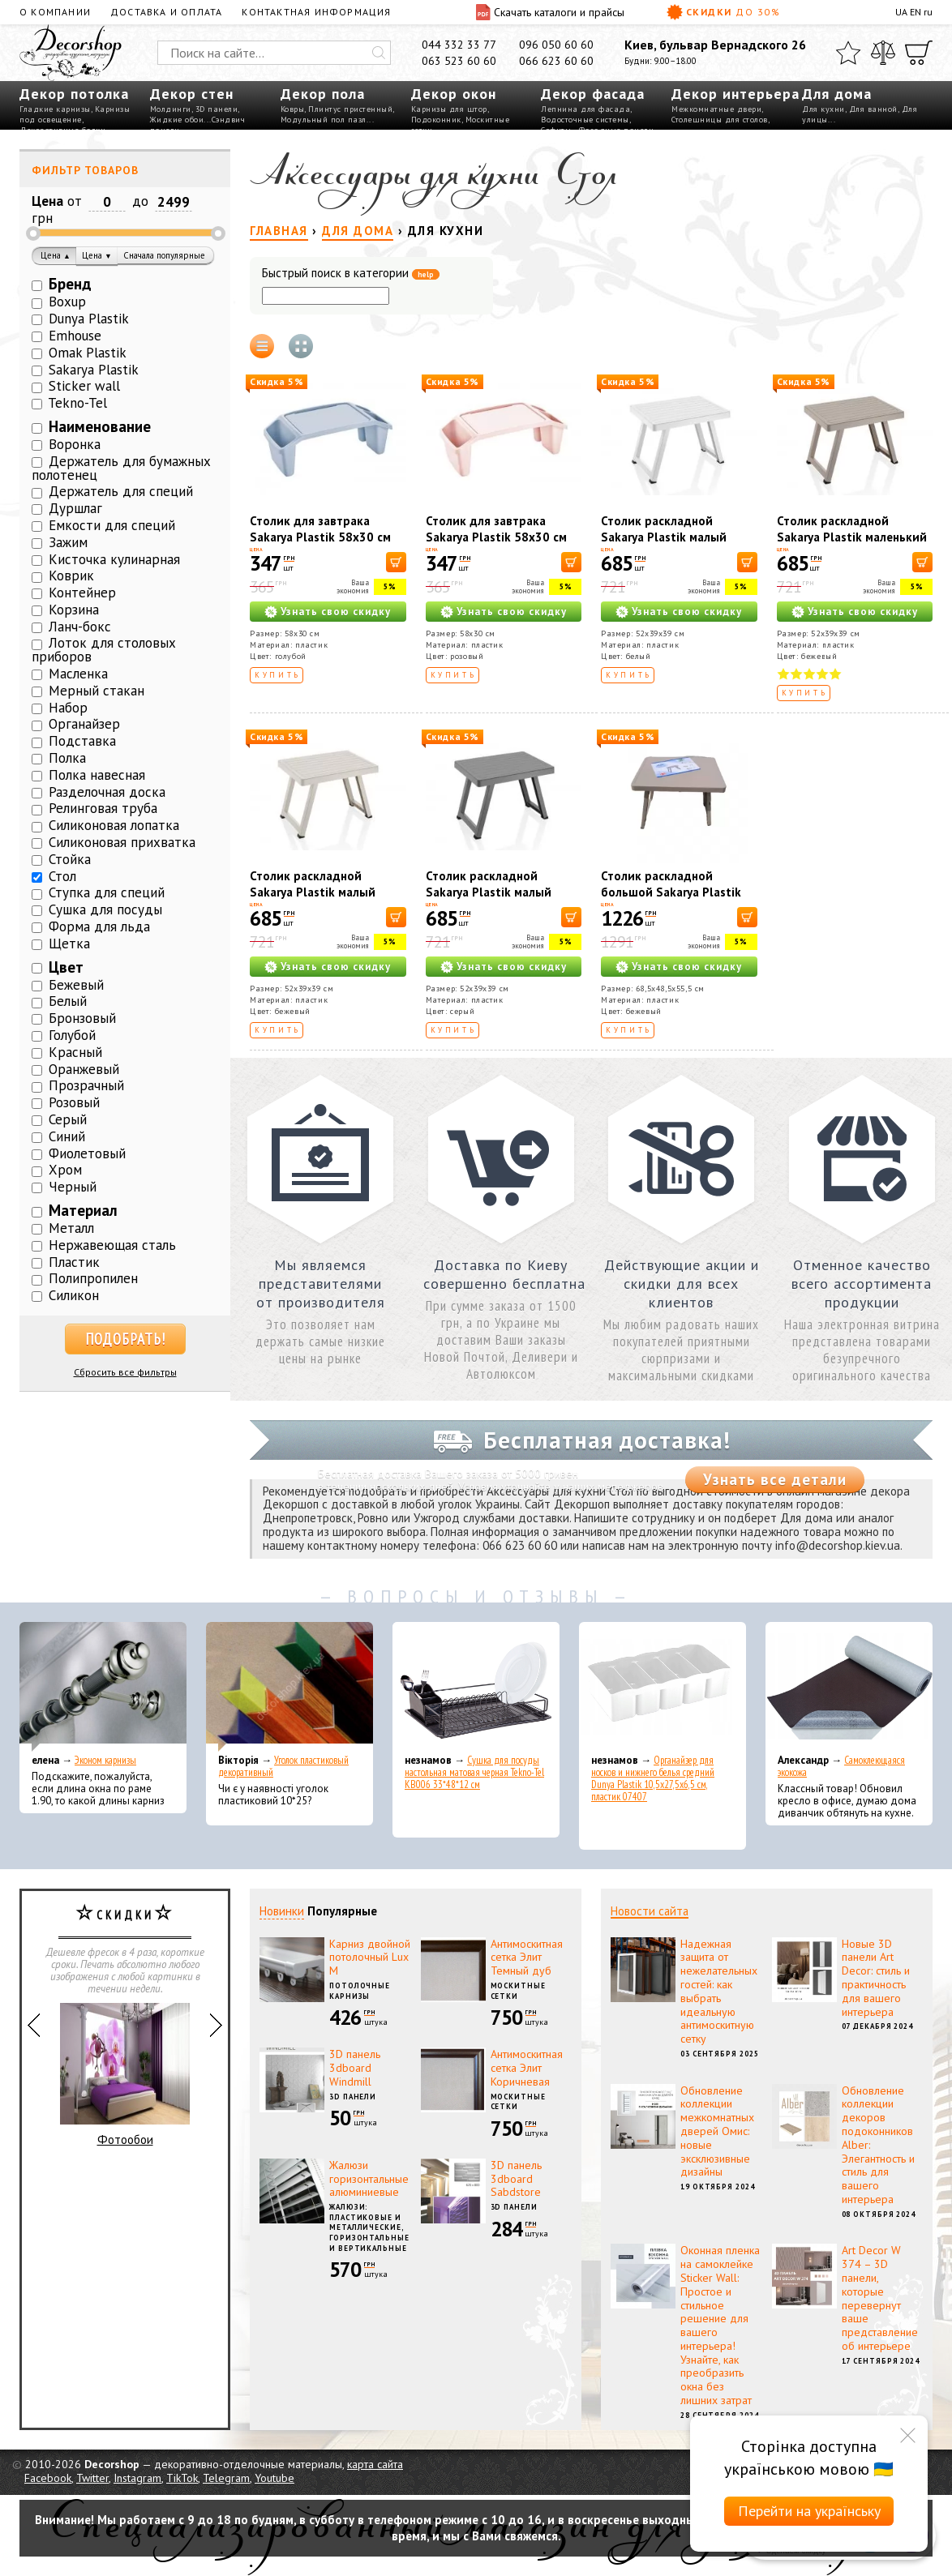 The height and width of the screenshot is (2576, 952). What do you see at coordinates (114, 559) in the screenshot?
I see `Кисточка кулинарная` at bounding box center [114, 559].